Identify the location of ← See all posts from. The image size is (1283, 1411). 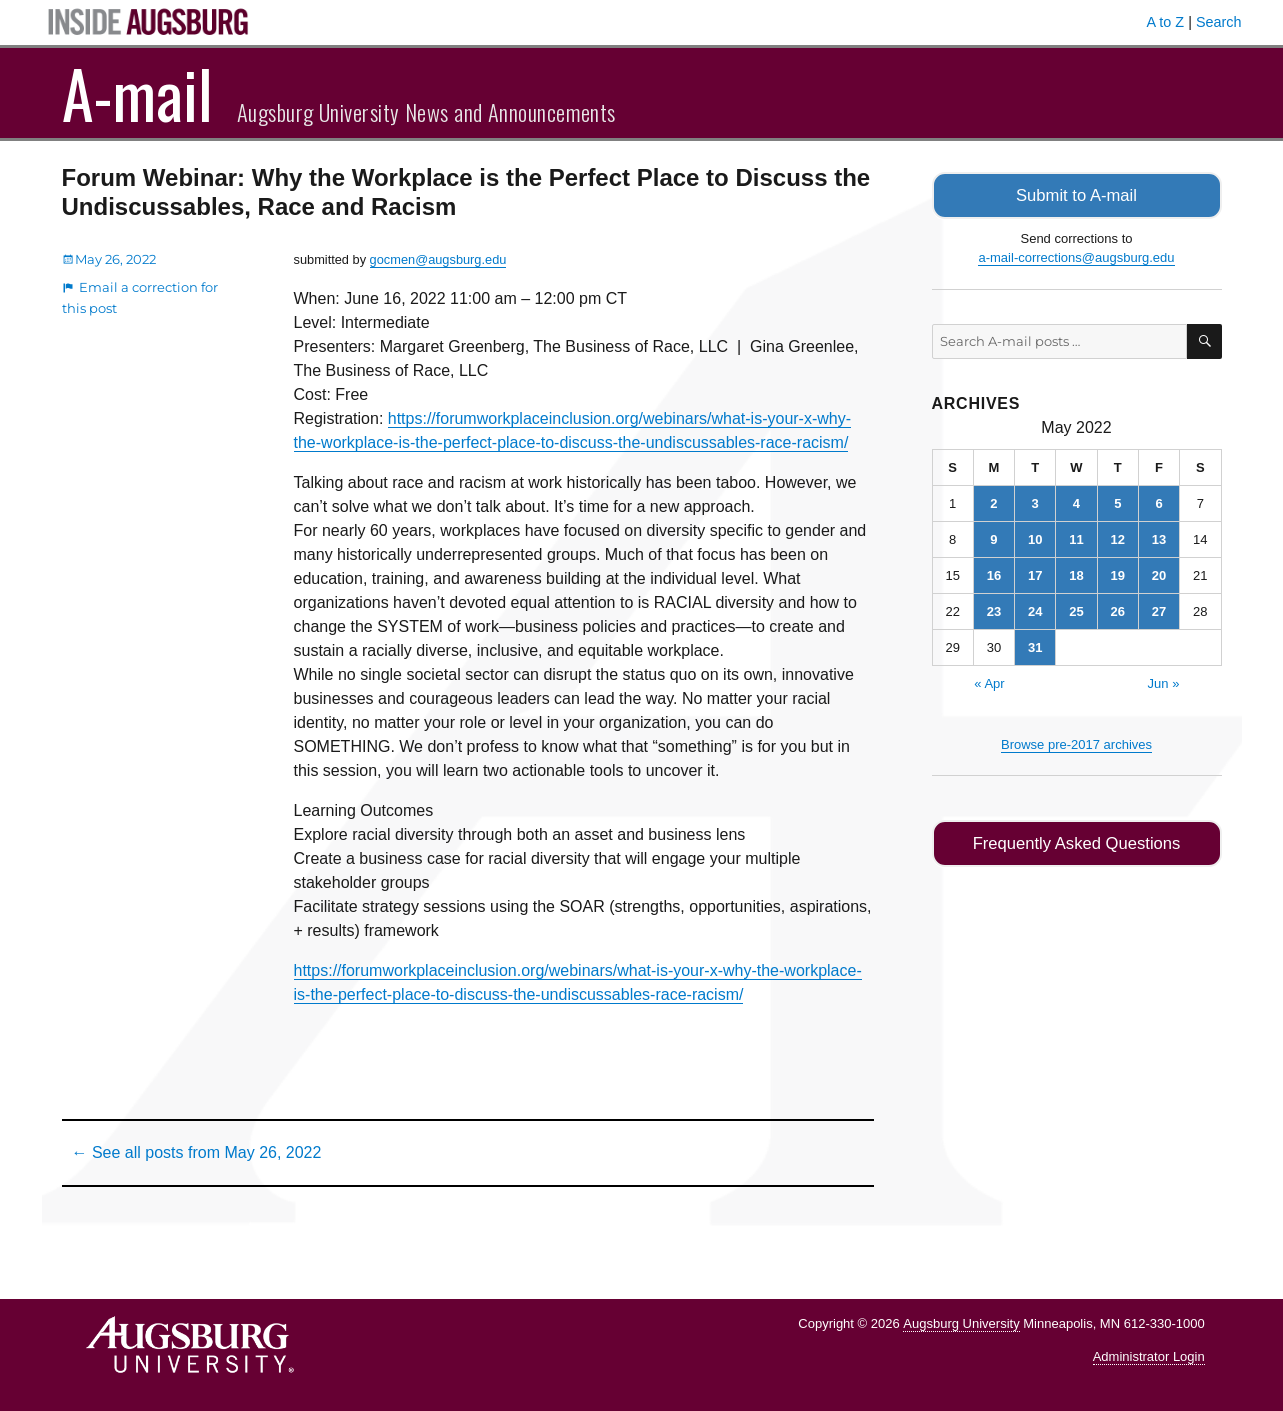
(197, 1152).